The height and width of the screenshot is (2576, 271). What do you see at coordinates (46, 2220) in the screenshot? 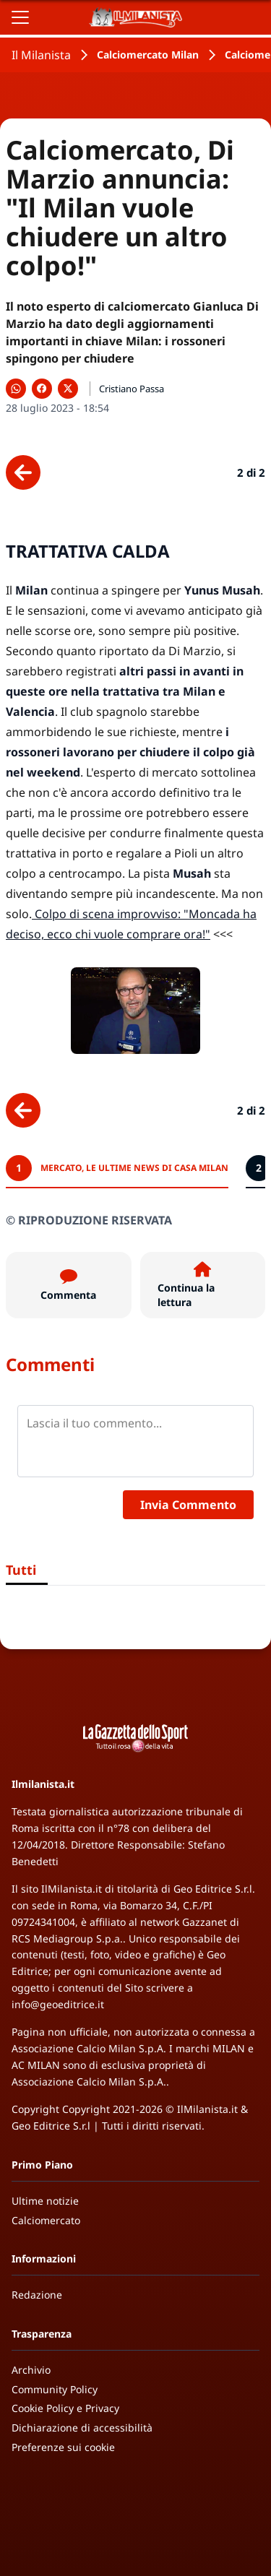
I see `Calciomercato` at bounding box center [46, 2220].